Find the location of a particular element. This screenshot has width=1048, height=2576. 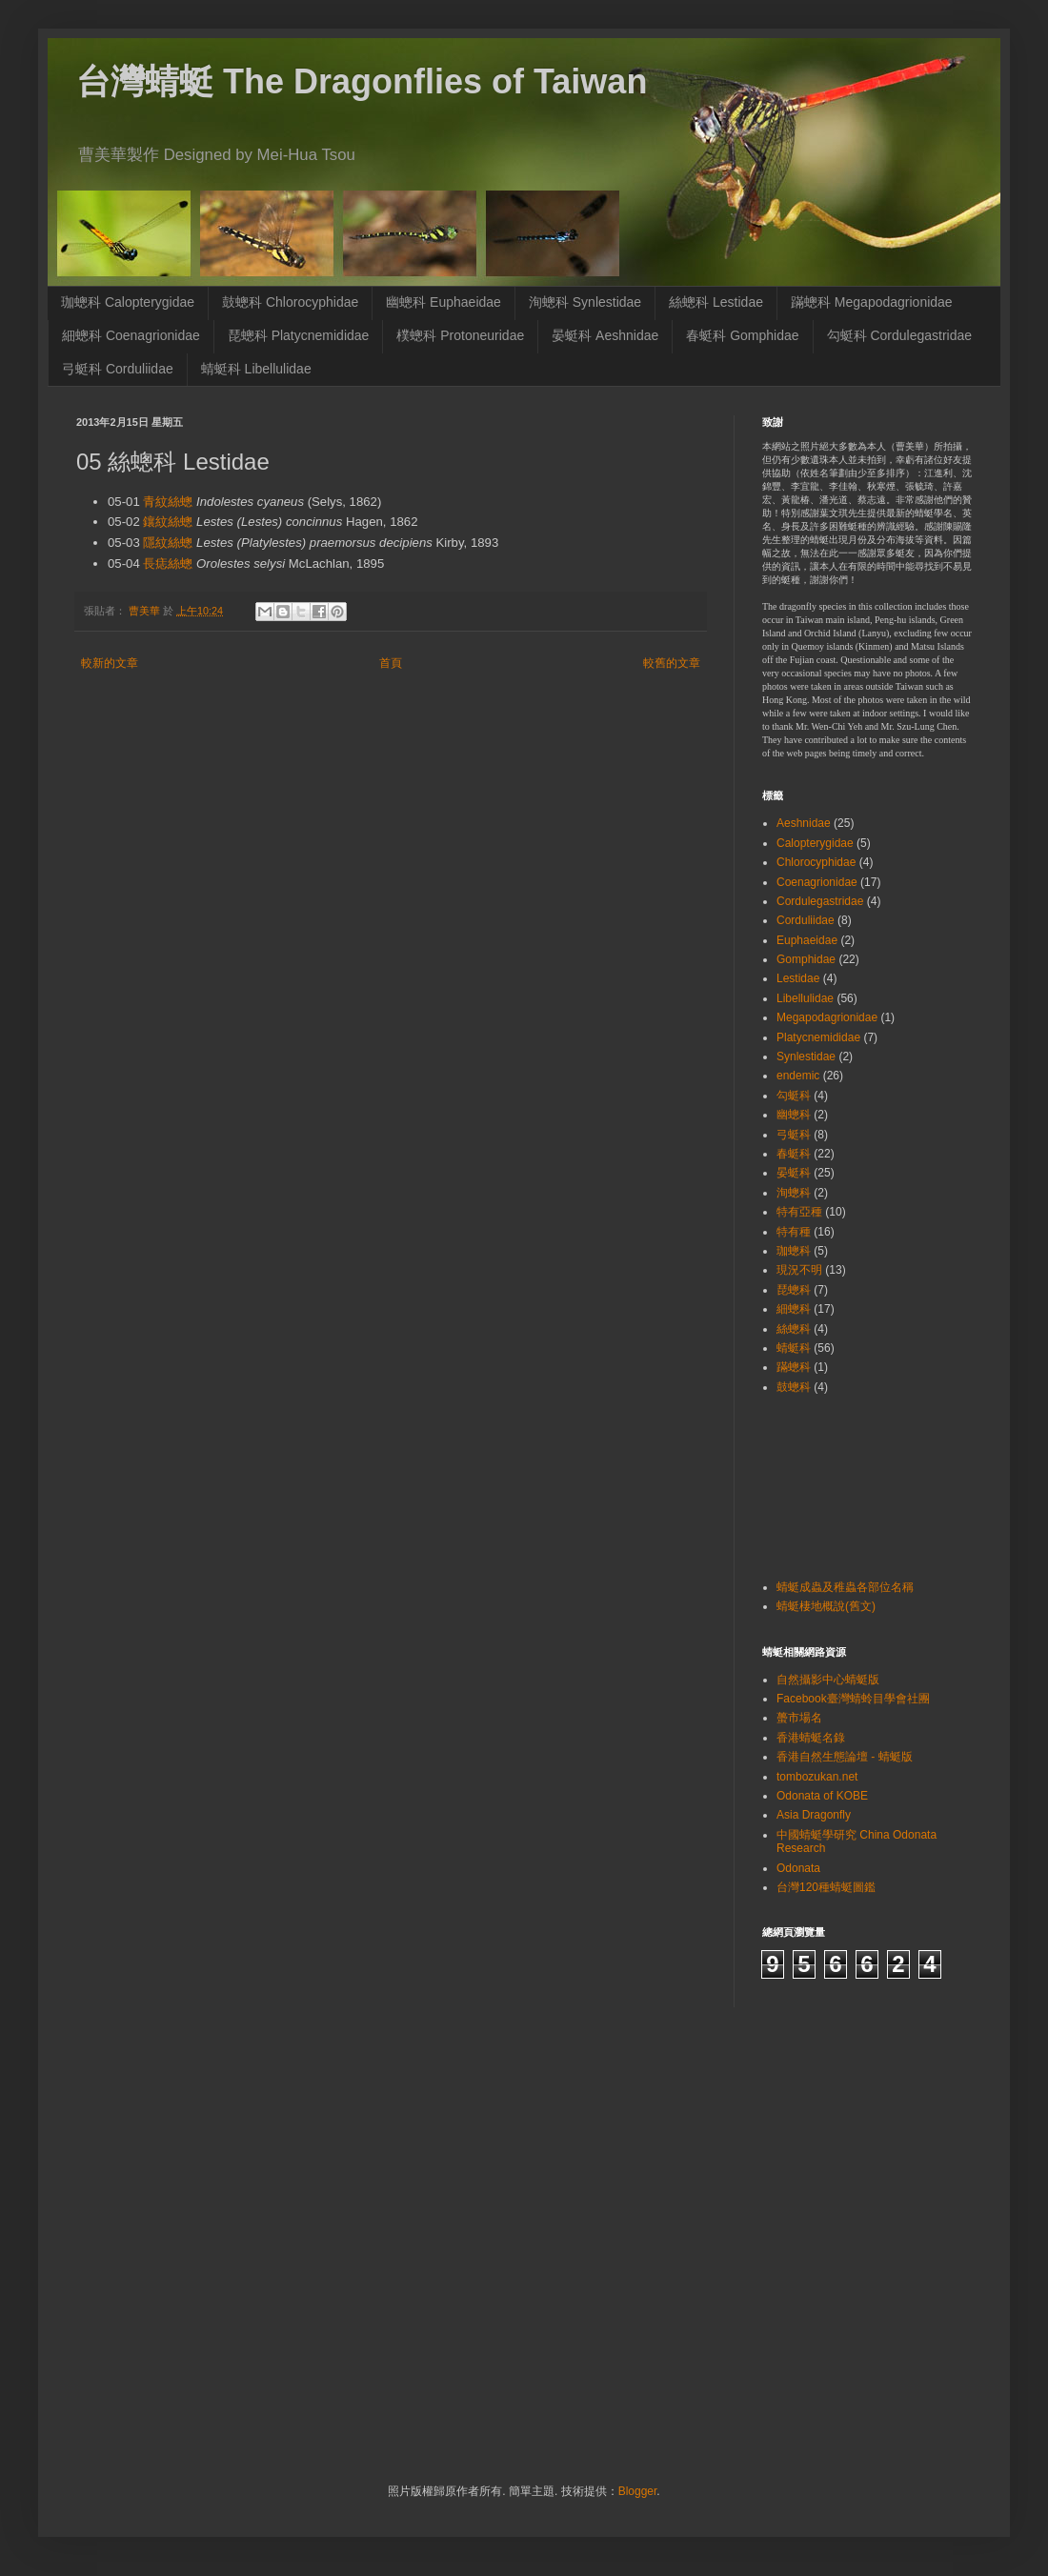

青紋絲蟌 is located at coordinates (167, 501).